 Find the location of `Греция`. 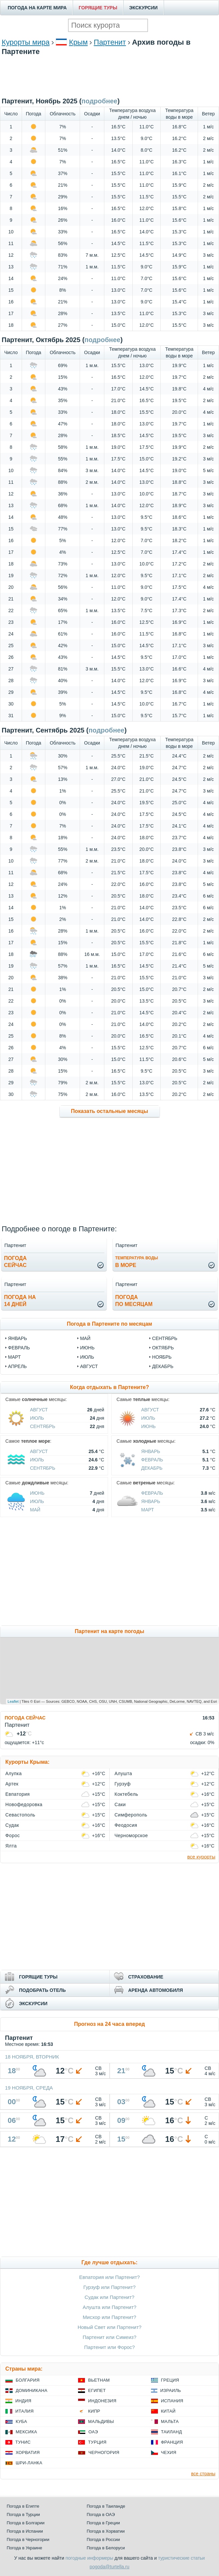

Греция is located at coordinates (170, 2380).